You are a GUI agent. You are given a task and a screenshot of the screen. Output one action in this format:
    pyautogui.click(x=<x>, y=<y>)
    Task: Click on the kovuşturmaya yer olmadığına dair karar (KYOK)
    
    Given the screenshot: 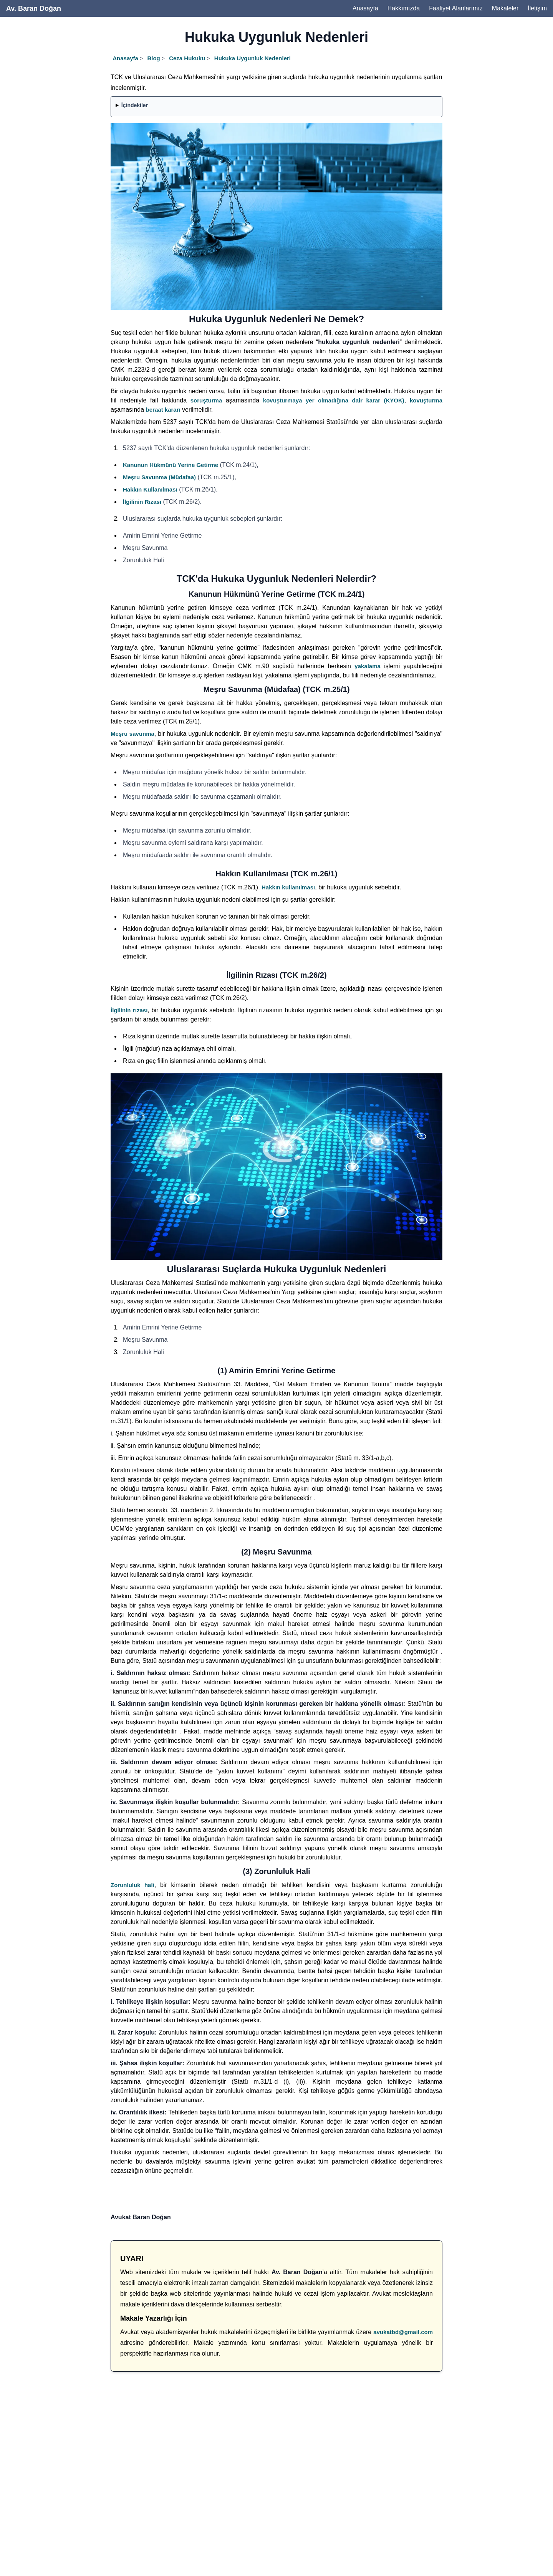 What is the action you would take?
    pyautogui.click(x=333, y=400)
    